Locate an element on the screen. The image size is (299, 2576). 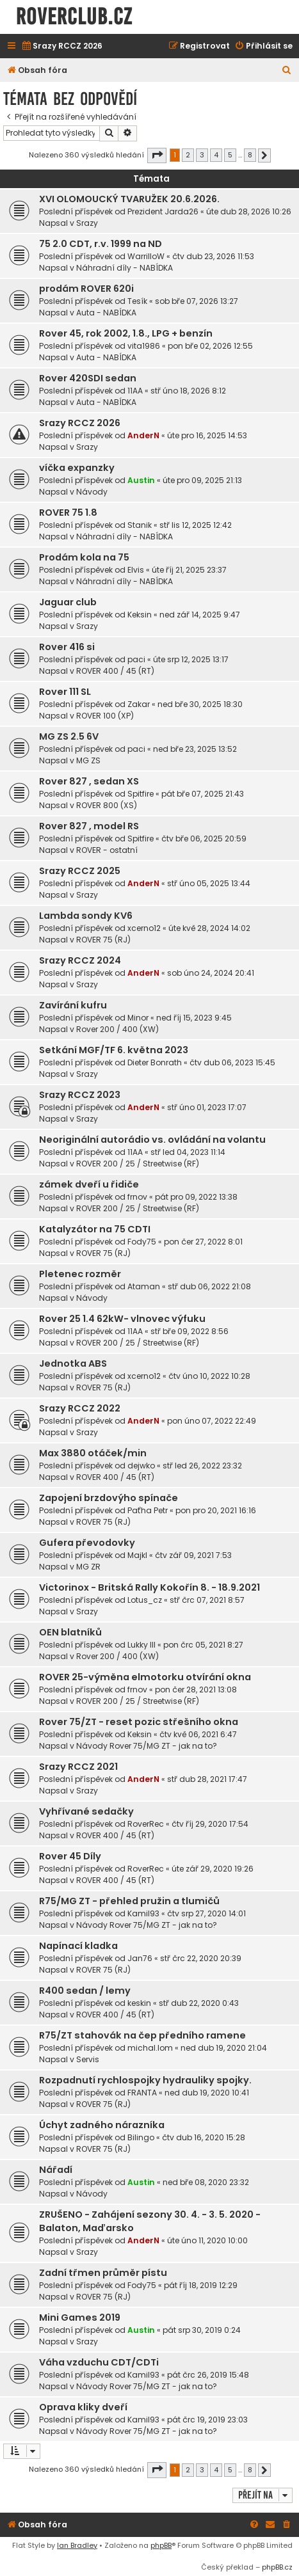
4 [button] is located at coordinates (216, 155).